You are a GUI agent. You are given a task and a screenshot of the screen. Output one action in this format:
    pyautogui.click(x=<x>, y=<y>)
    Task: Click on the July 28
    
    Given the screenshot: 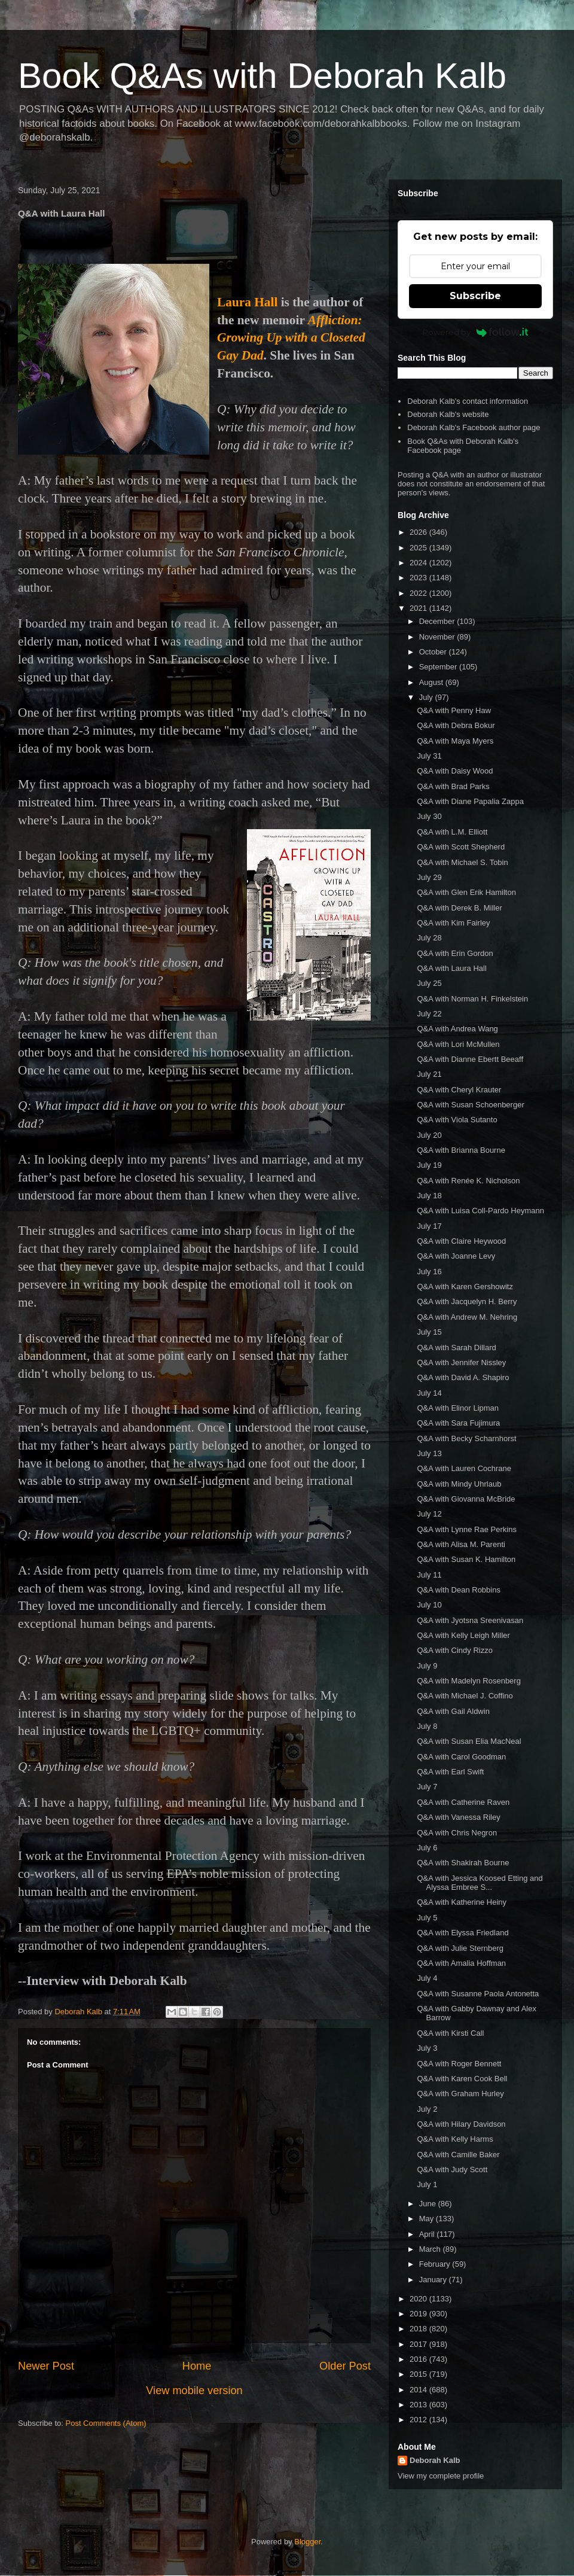 What is the action you would take?
    pyautogui.click(x=429, y=937)
    